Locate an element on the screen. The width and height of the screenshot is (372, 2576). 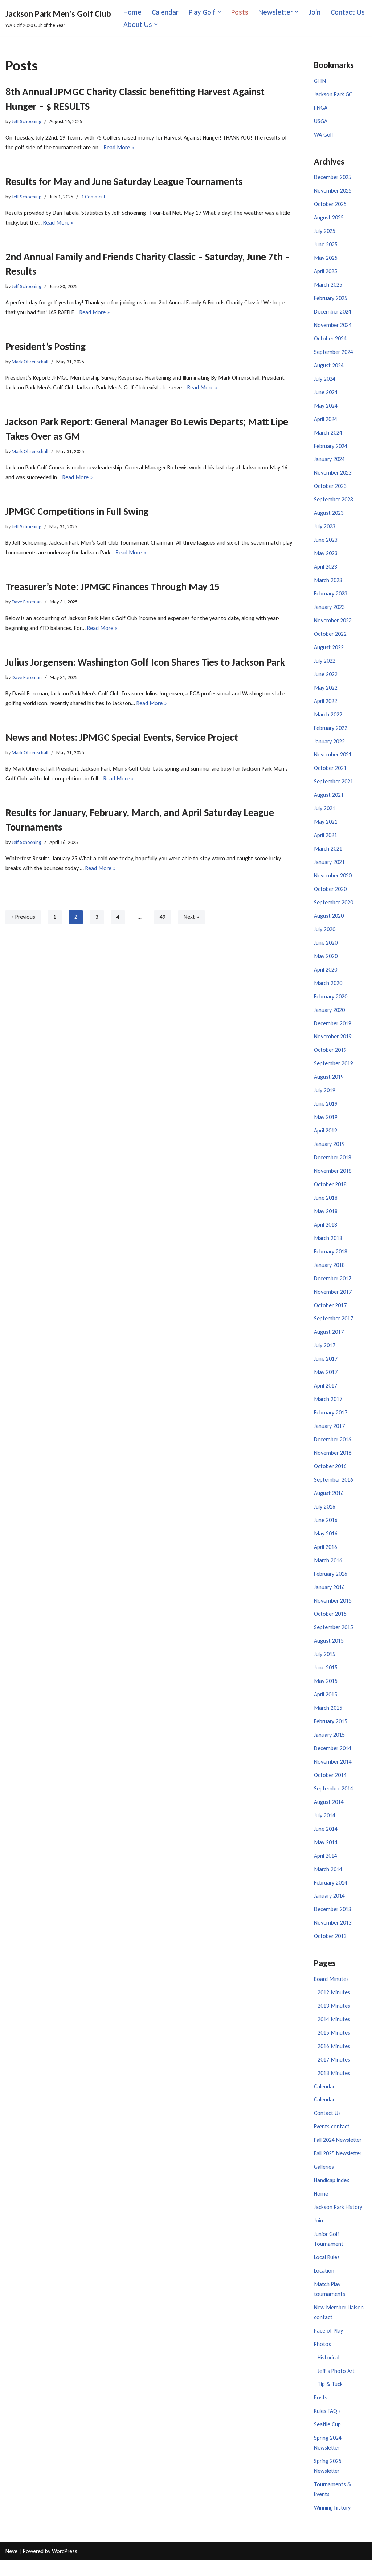
Join is located at coordinates (317, 11).